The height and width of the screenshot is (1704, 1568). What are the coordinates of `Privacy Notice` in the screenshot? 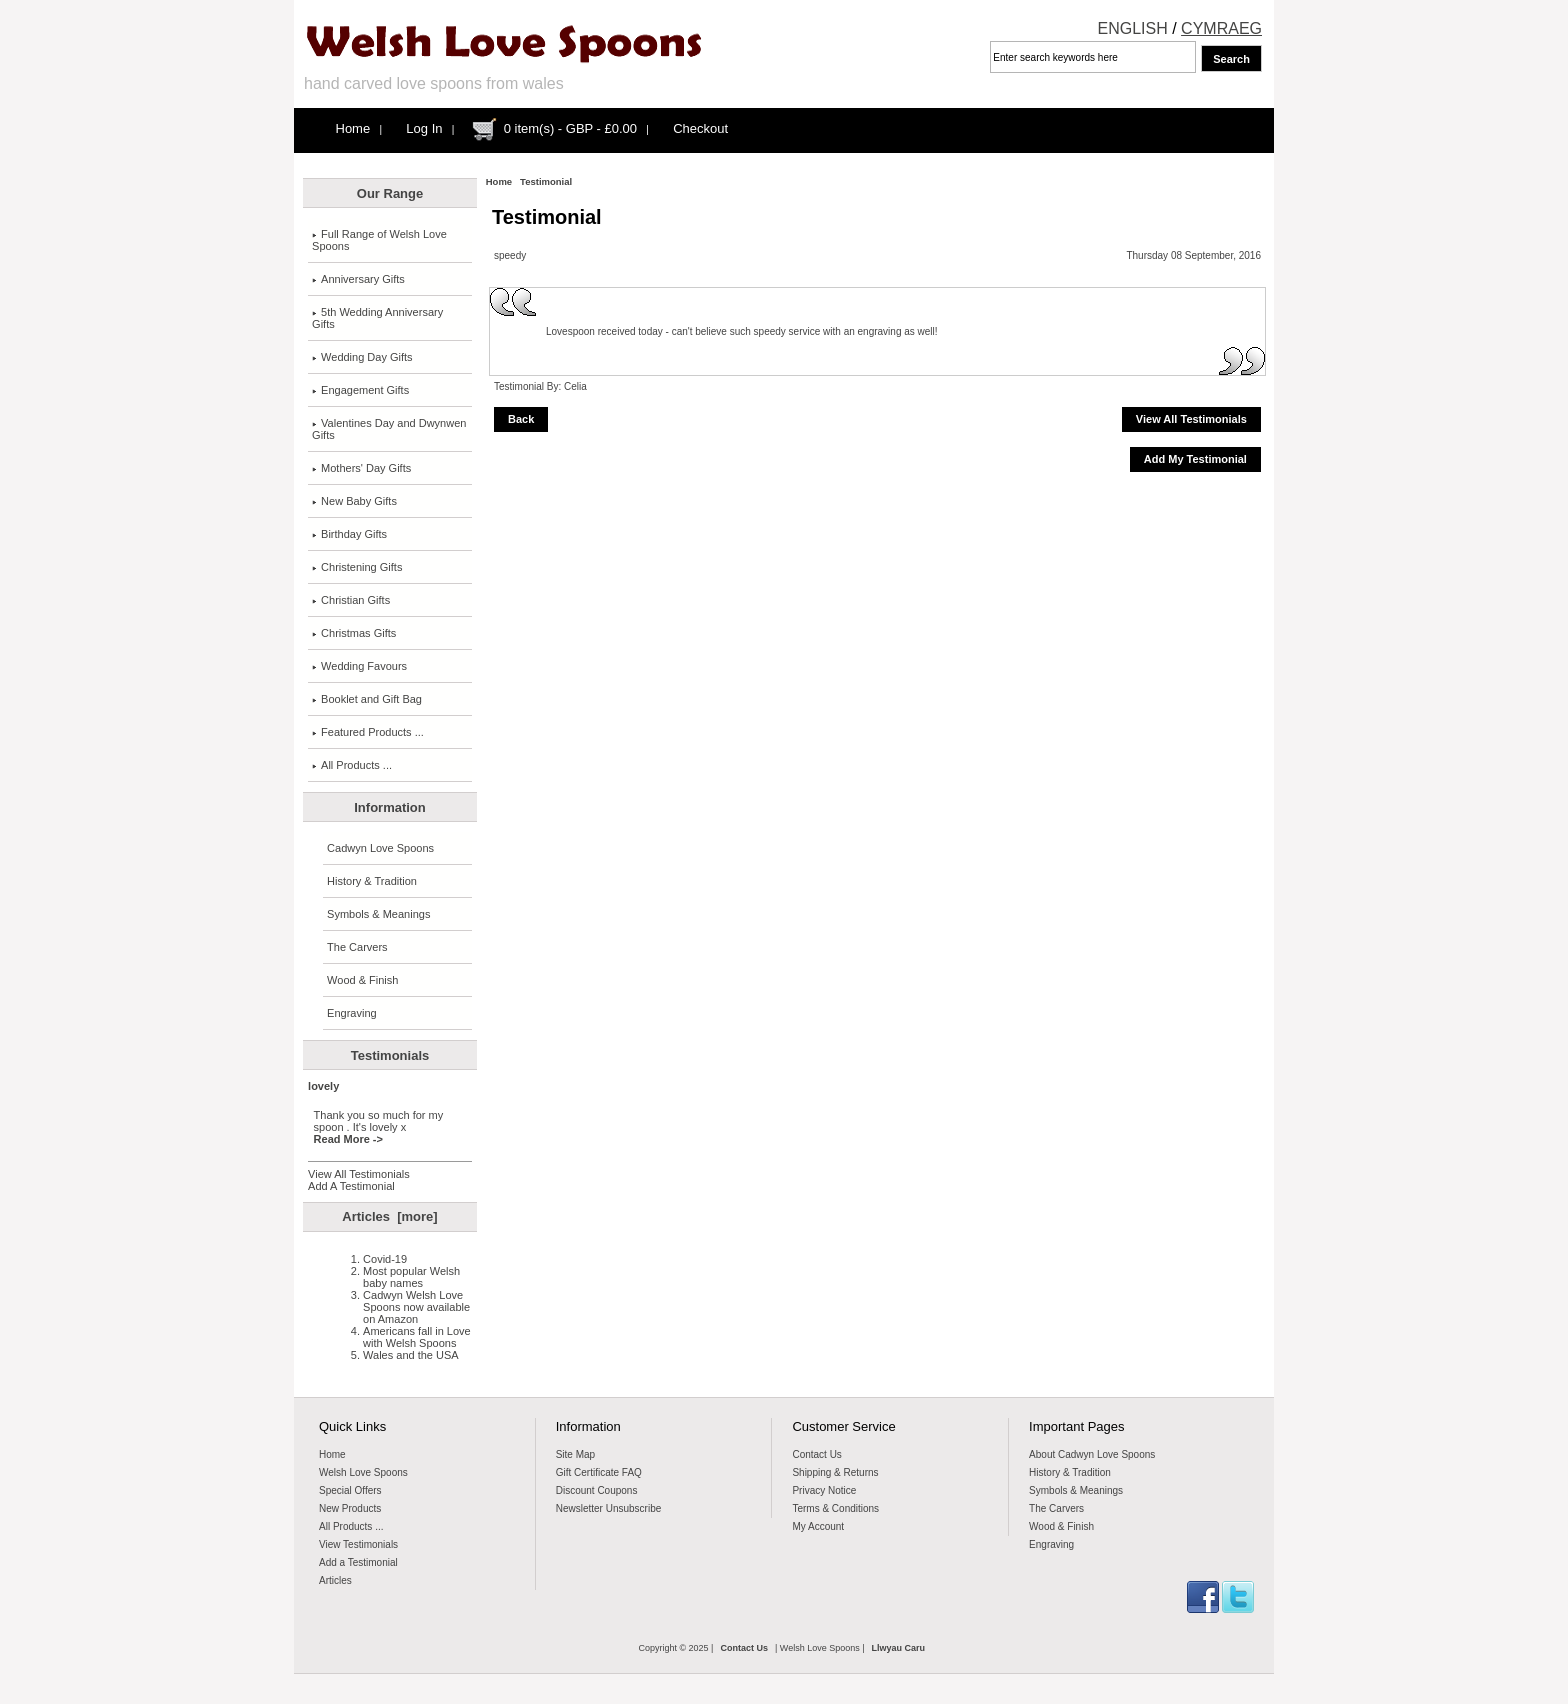 It's located at (824, 1490).